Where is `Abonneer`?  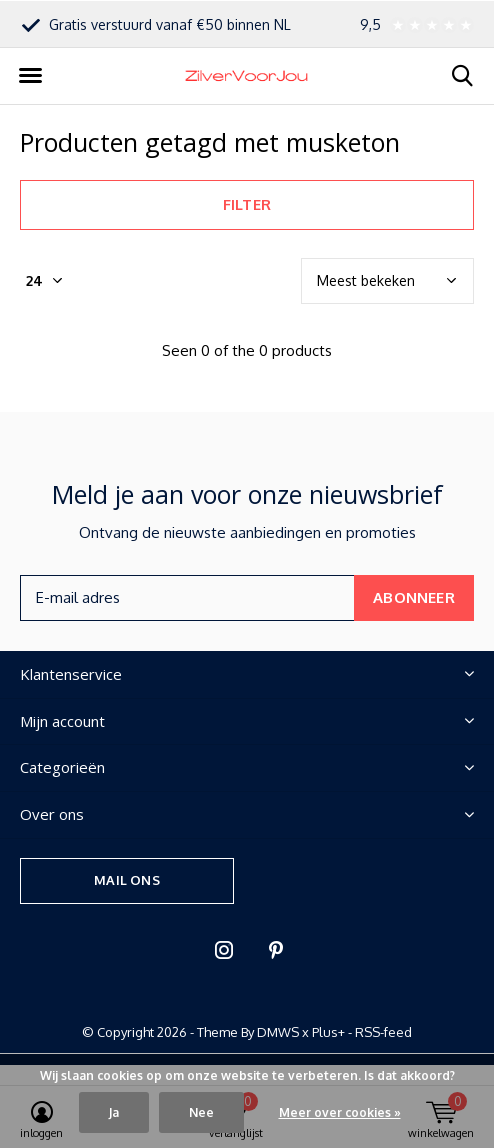
Abonneer is located at coordinates (414, 597).